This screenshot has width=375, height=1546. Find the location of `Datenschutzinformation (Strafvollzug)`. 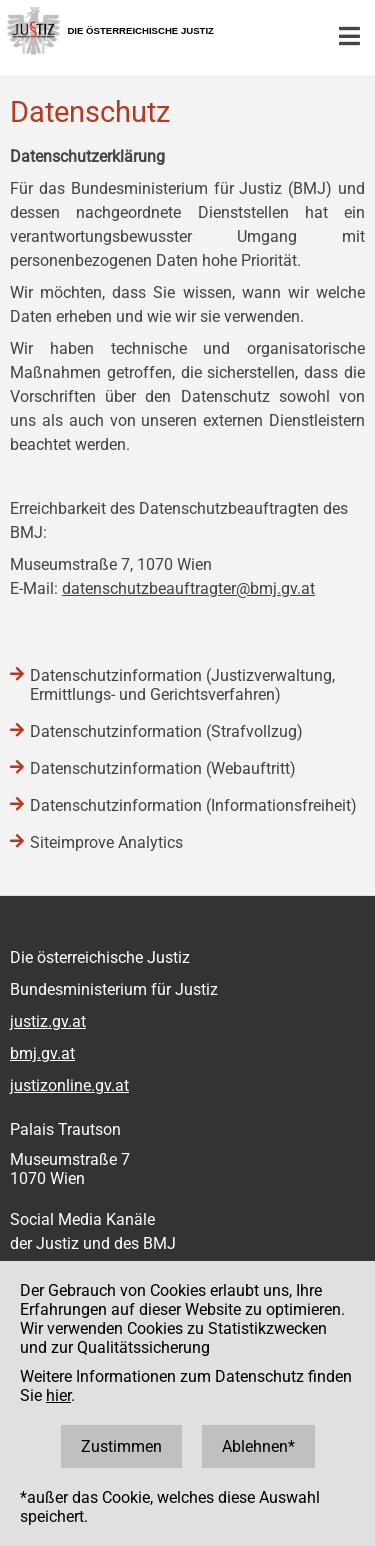

Datenschutzinformation (Strafvollzug) is located at coordinates (166, 731).